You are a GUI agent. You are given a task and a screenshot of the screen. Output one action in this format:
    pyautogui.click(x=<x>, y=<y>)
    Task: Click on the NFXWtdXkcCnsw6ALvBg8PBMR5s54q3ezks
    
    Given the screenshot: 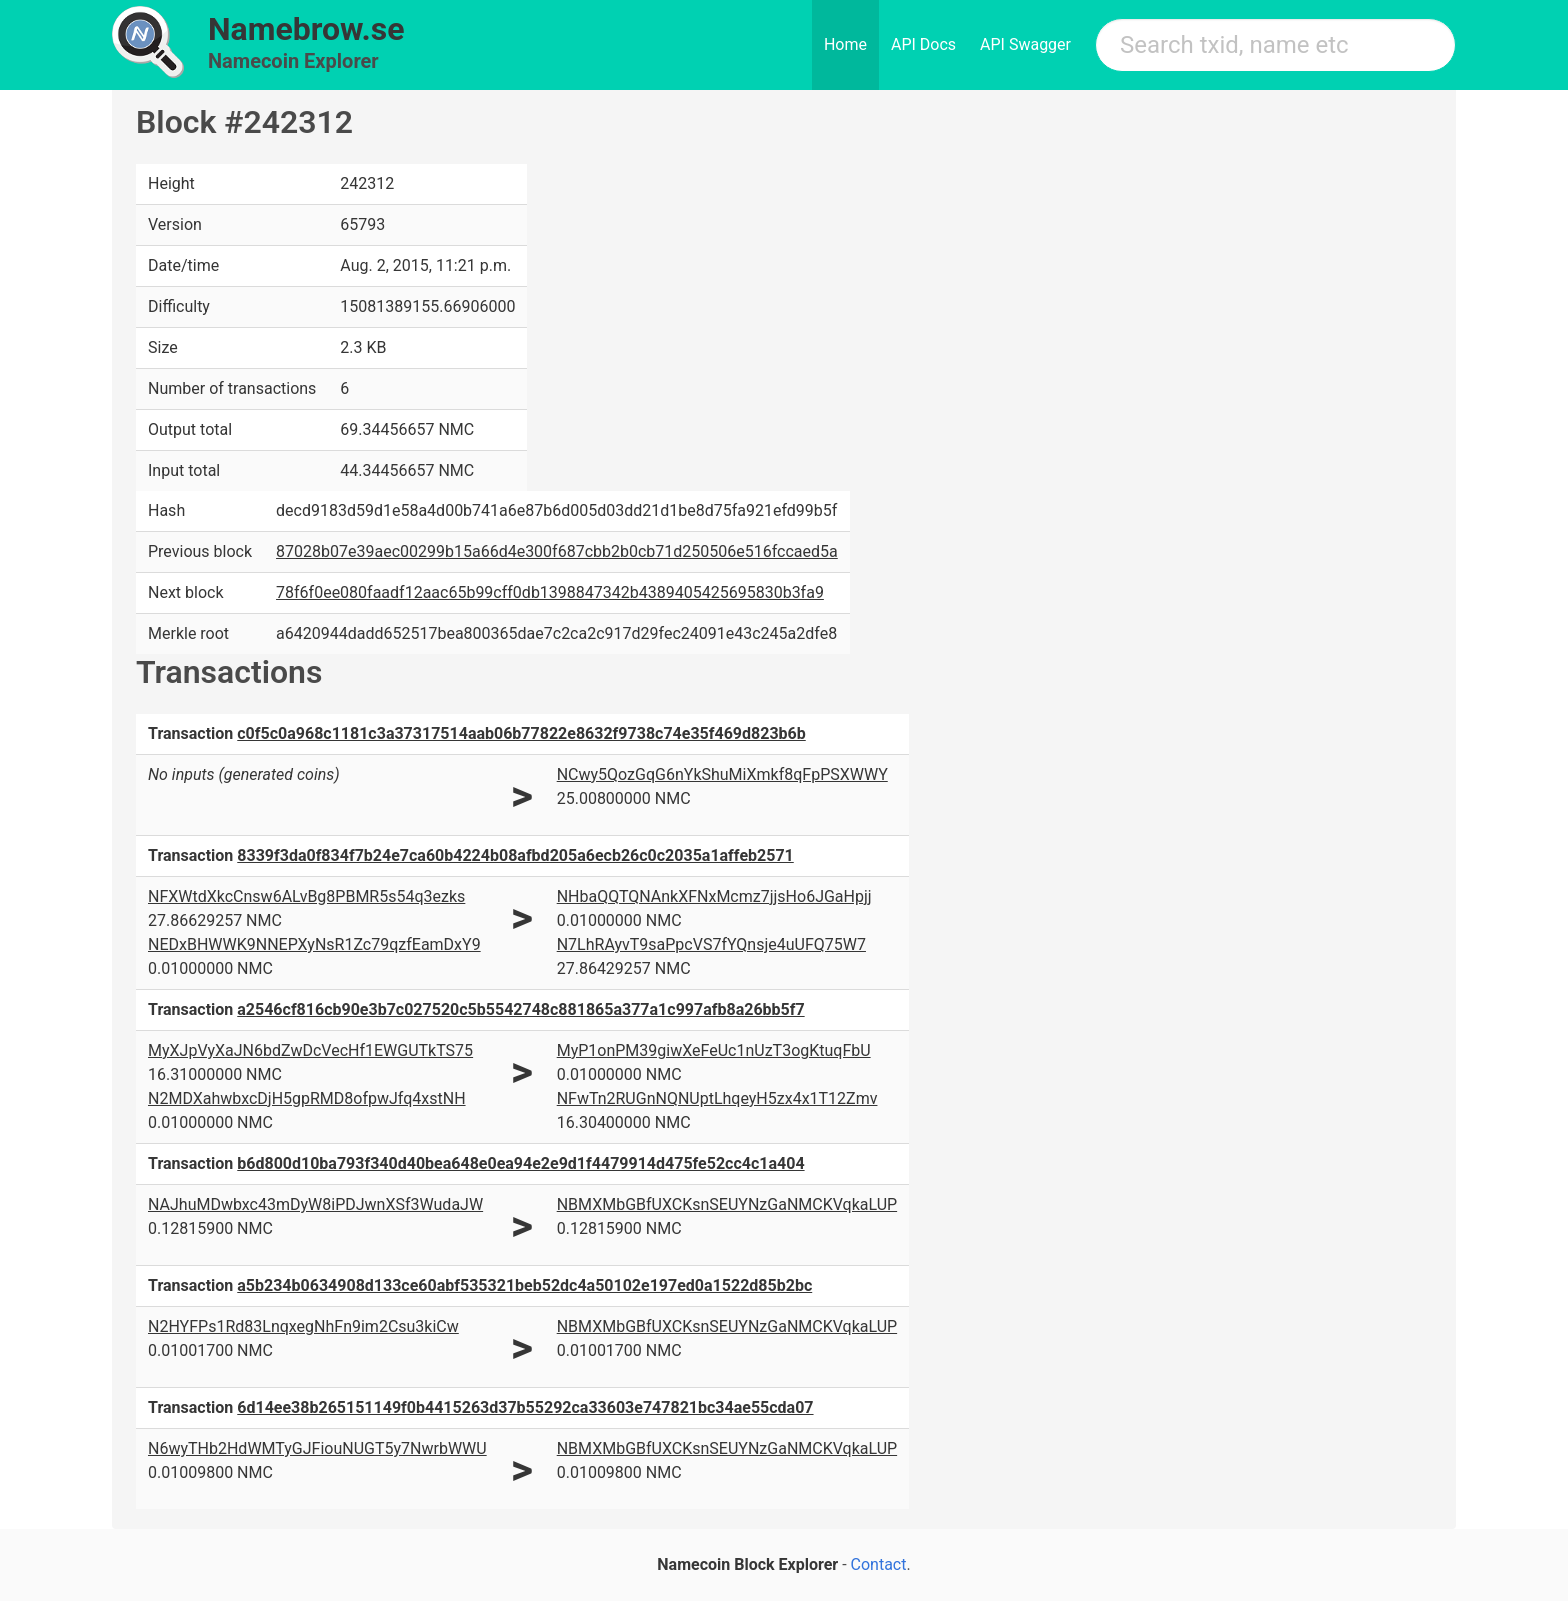 What is the action you would take?
    pyautogui.click(x=306, y=896)
    